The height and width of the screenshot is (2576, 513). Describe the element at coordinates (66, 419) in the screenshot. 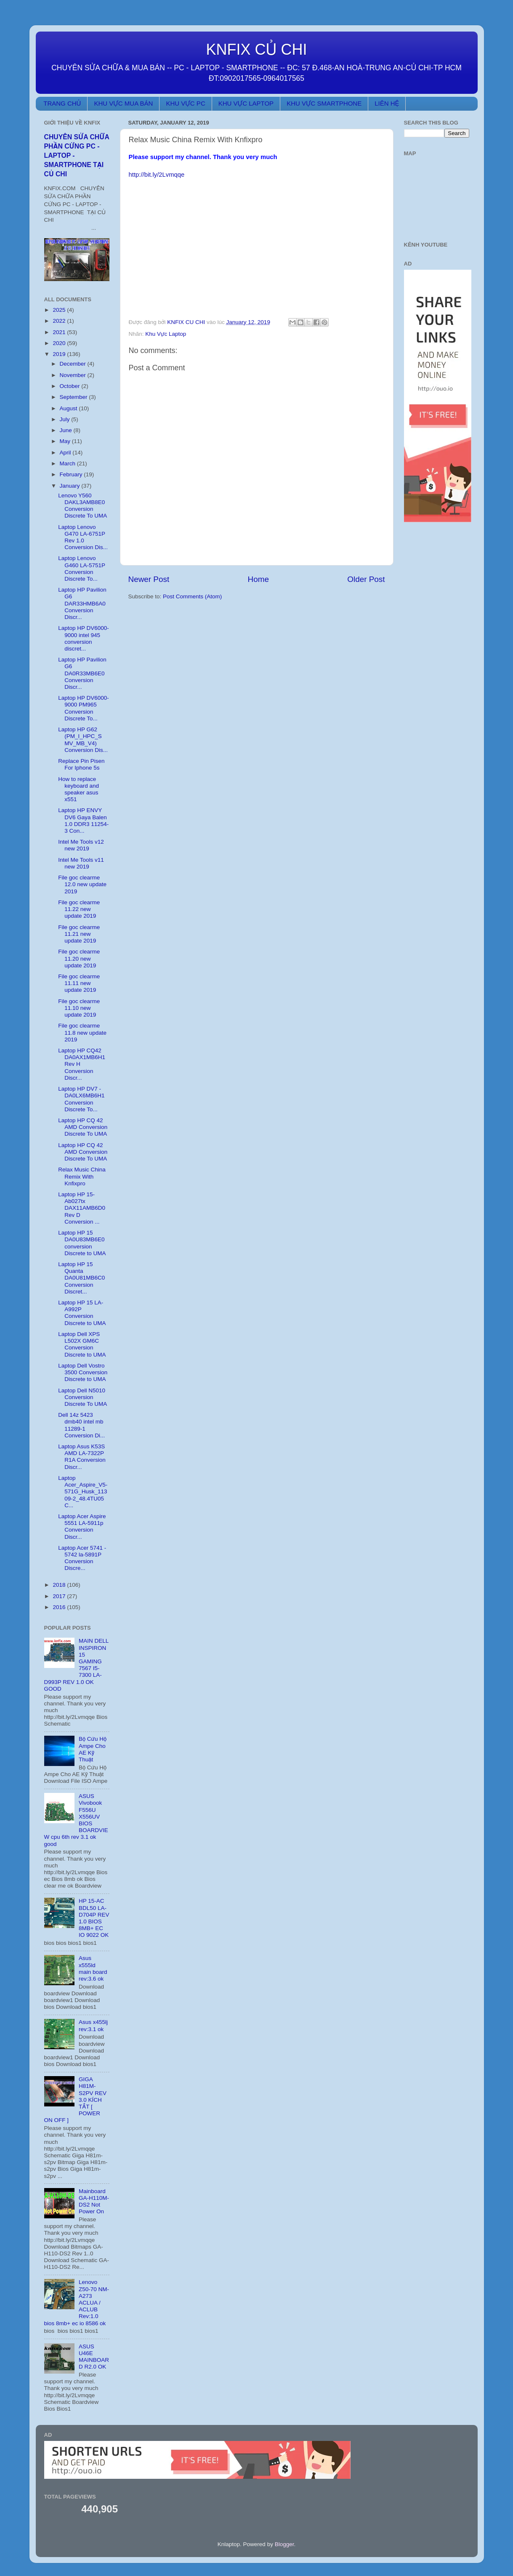

I see `July` at that location.